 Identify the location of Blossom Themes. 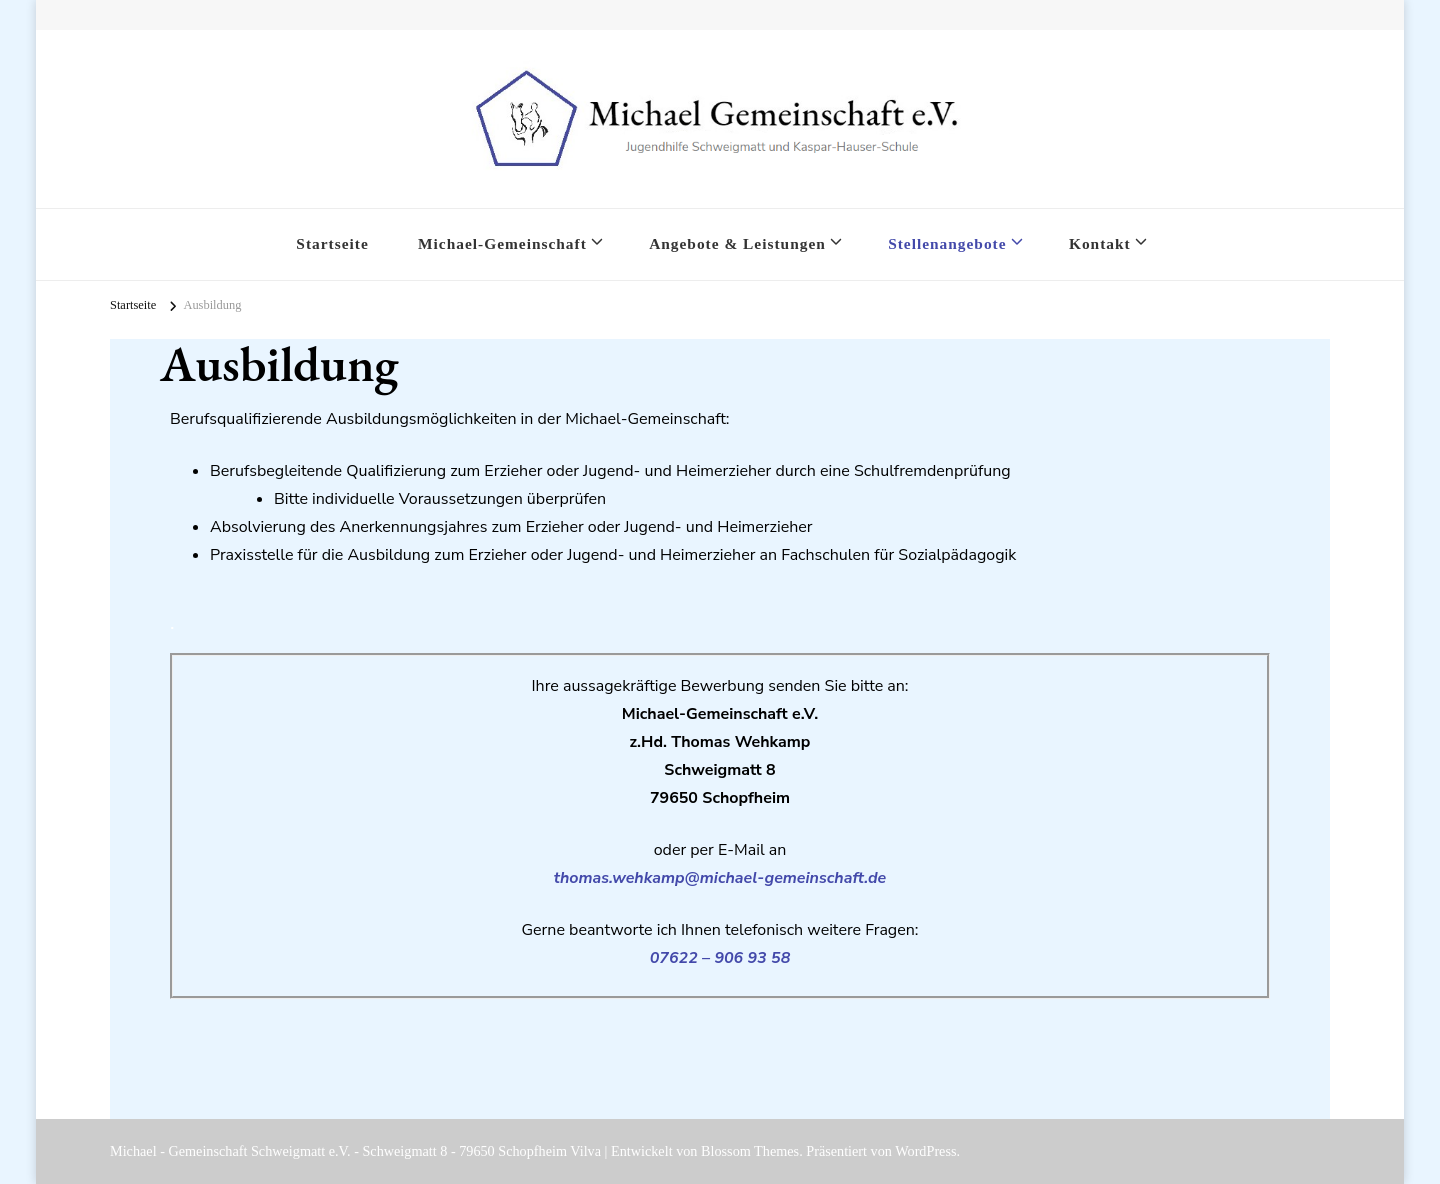
(750, 1151).